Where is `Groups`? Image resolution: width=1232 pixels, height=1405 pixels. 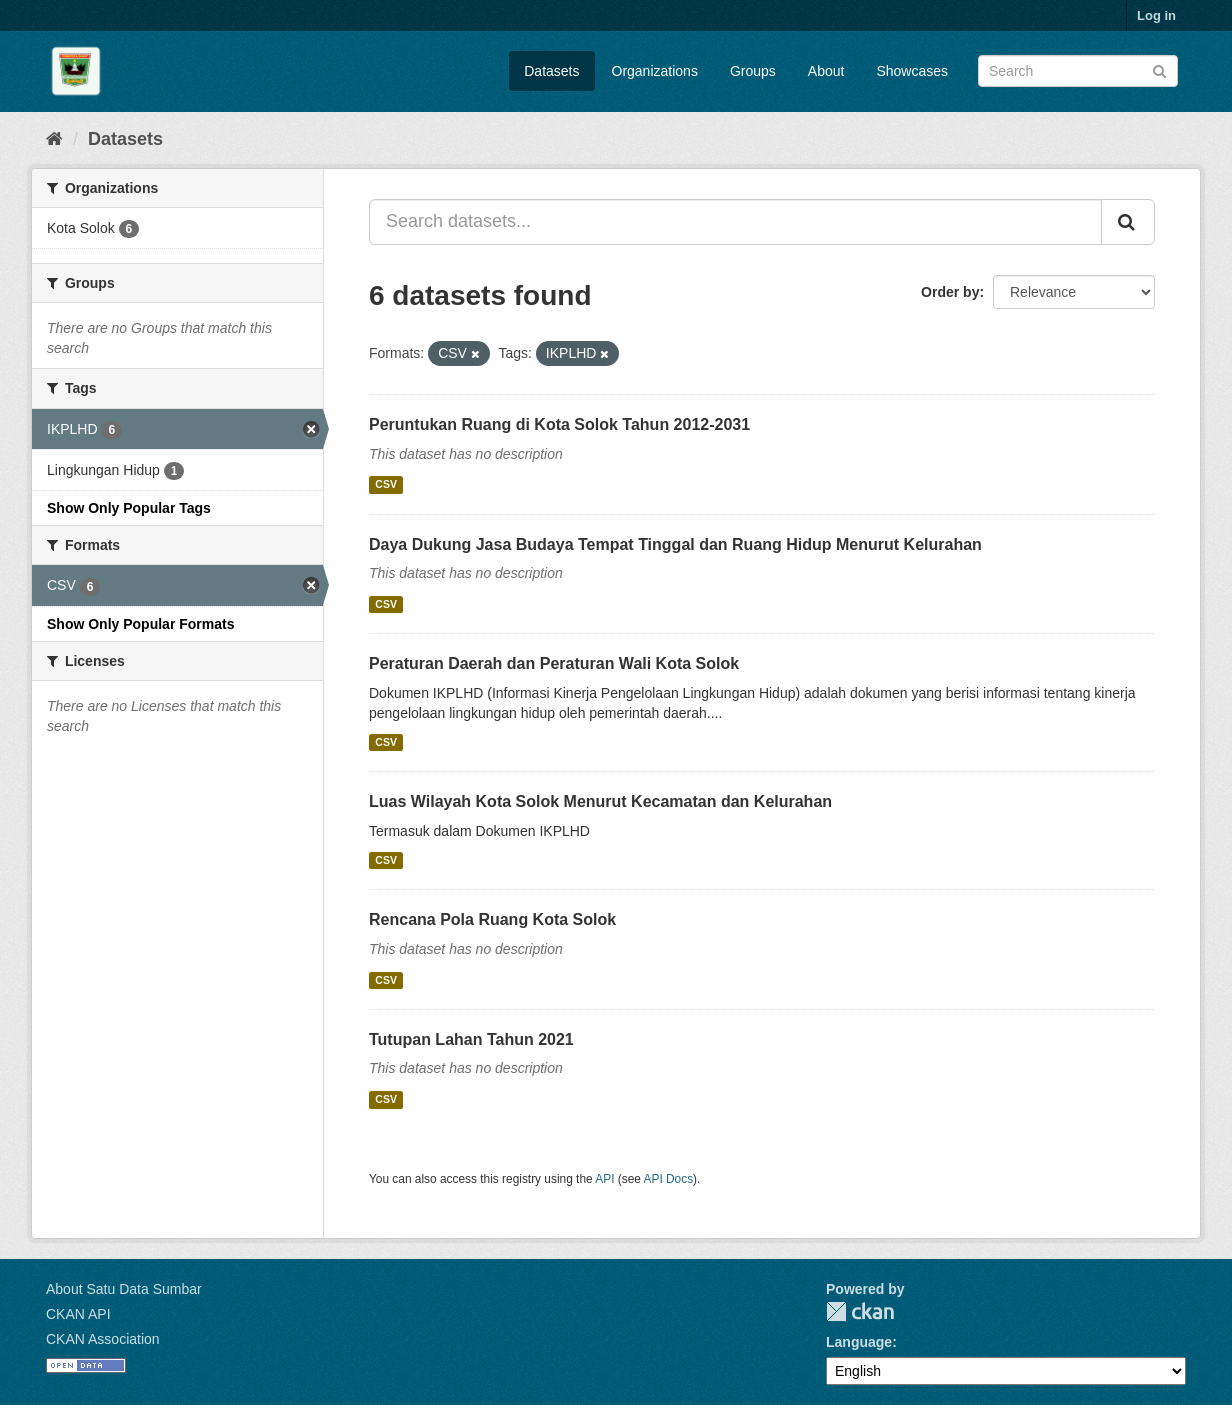
Groups is located at coordinates (753, 71).